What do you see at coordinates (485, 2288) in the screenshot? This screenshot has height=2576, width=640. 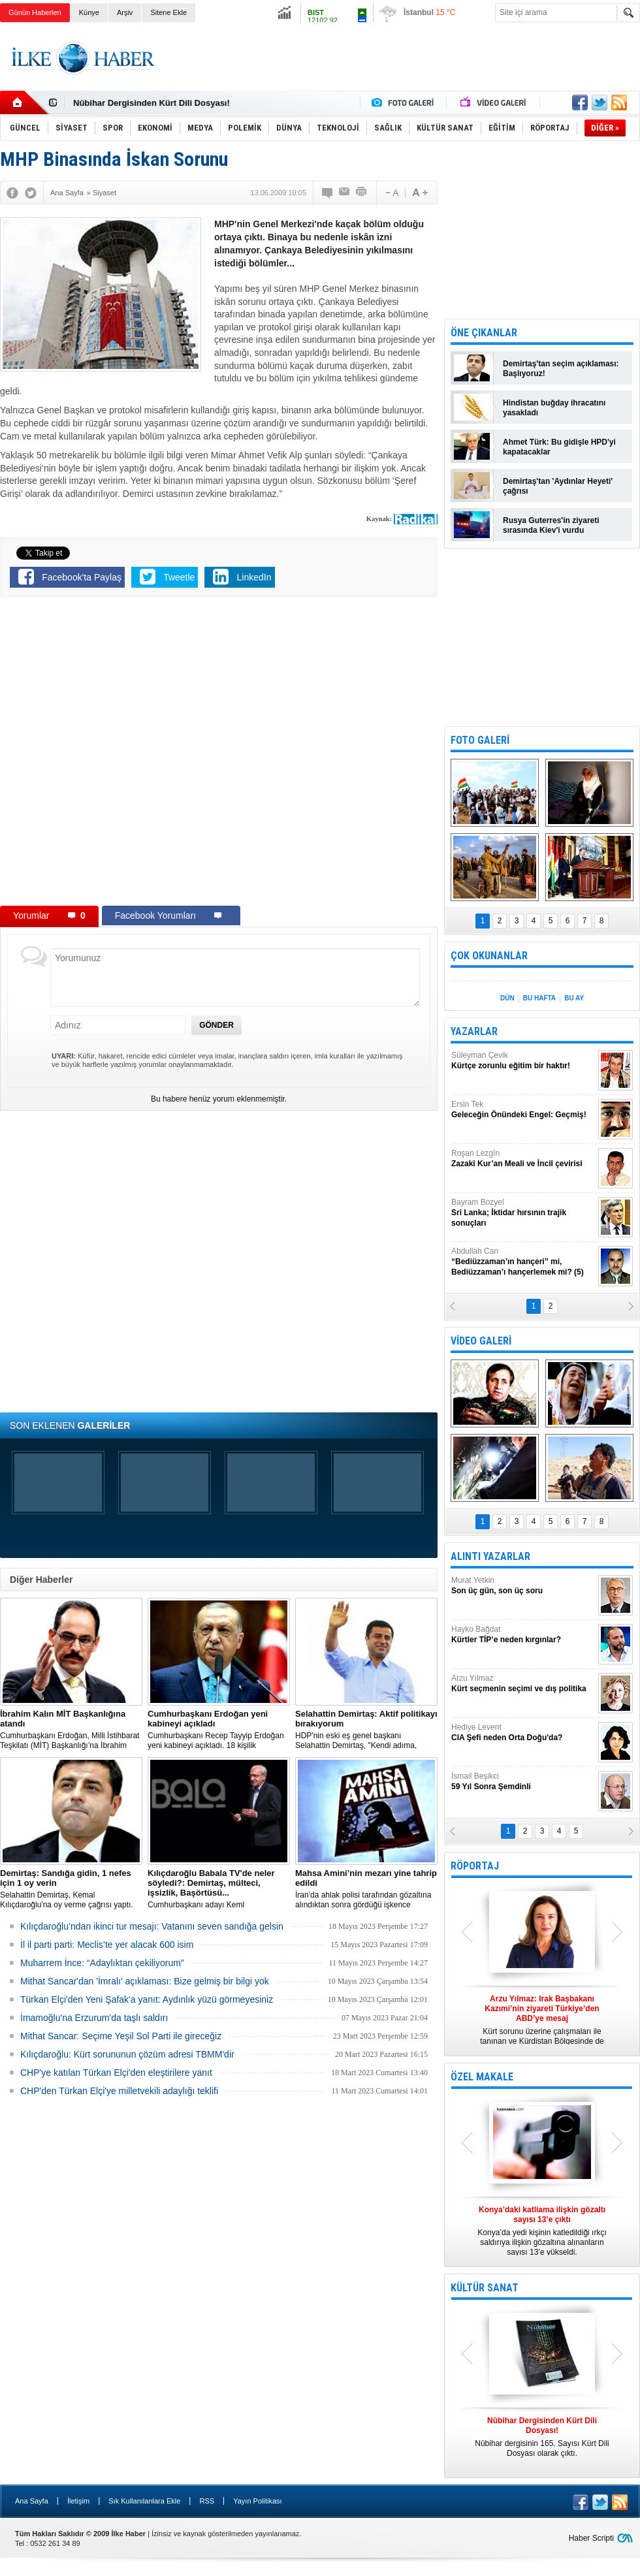 I see `KÜLTÜR SANAT` at bounding box center [485, 2288].